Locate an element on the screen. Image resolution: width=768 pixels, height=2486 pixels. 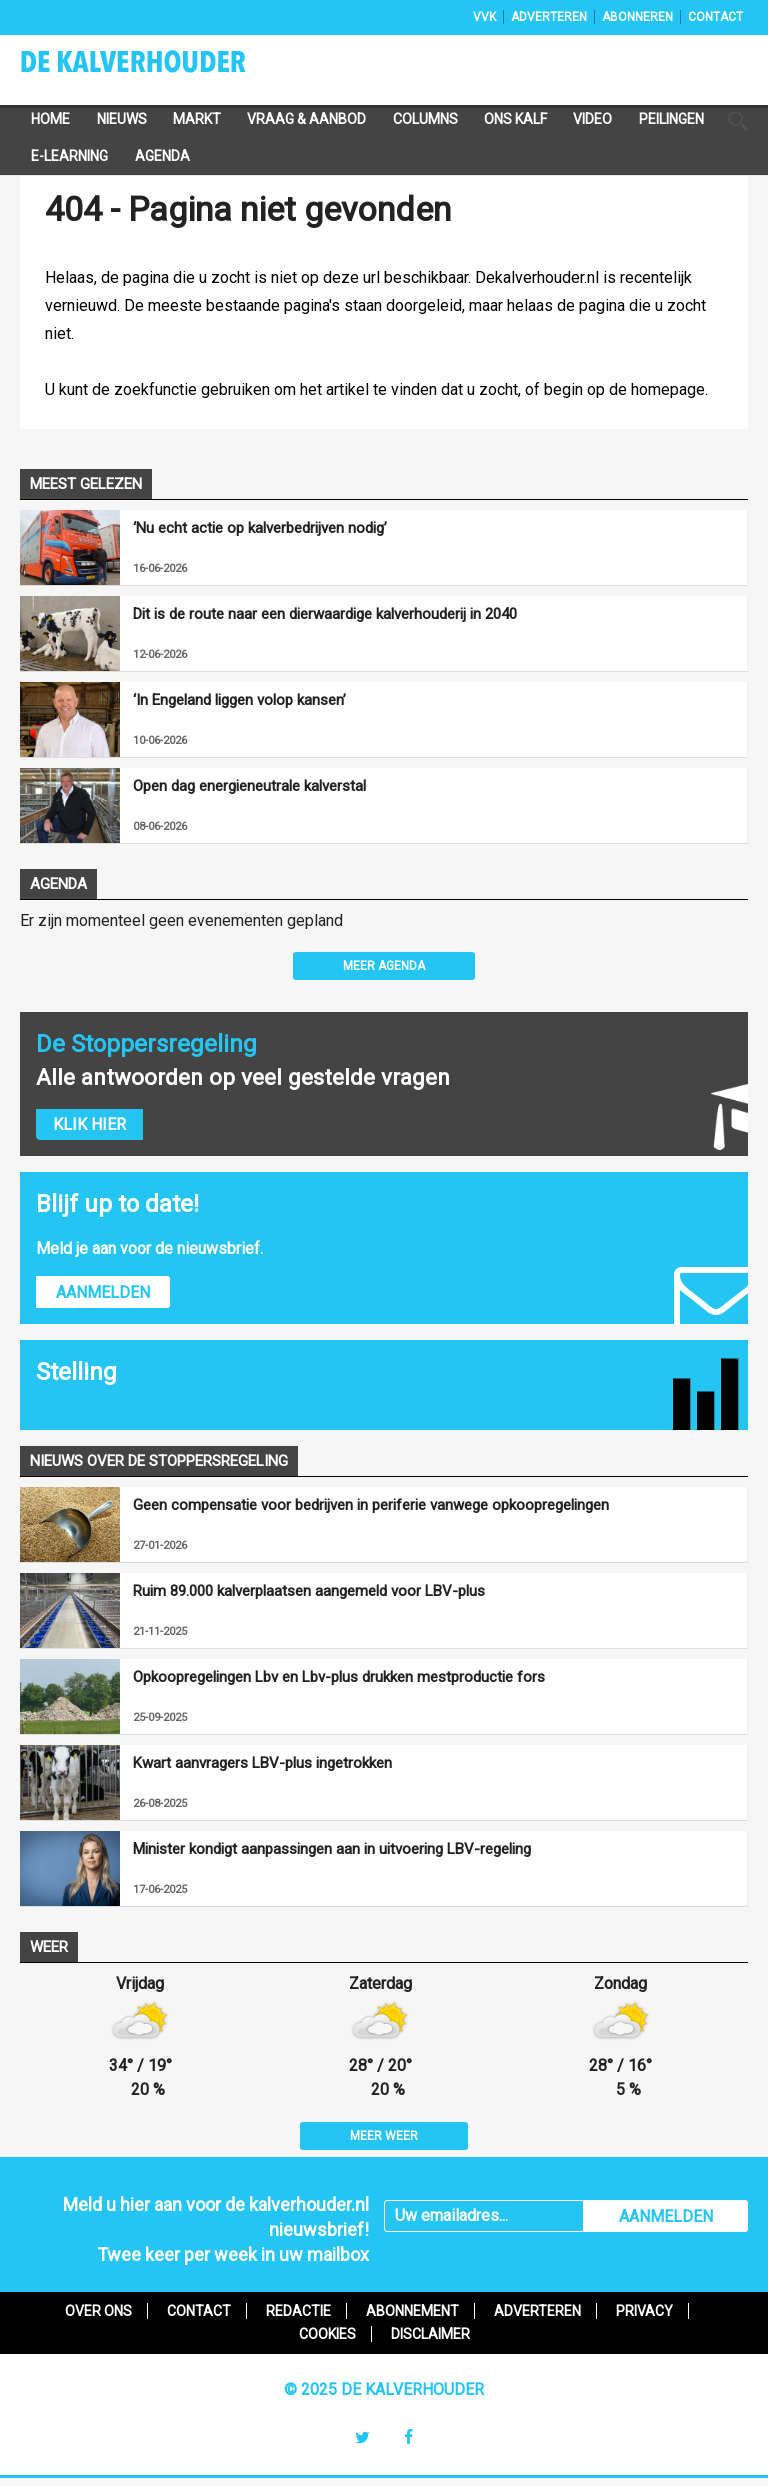
Redactie is located at coordinates (298, 2311).